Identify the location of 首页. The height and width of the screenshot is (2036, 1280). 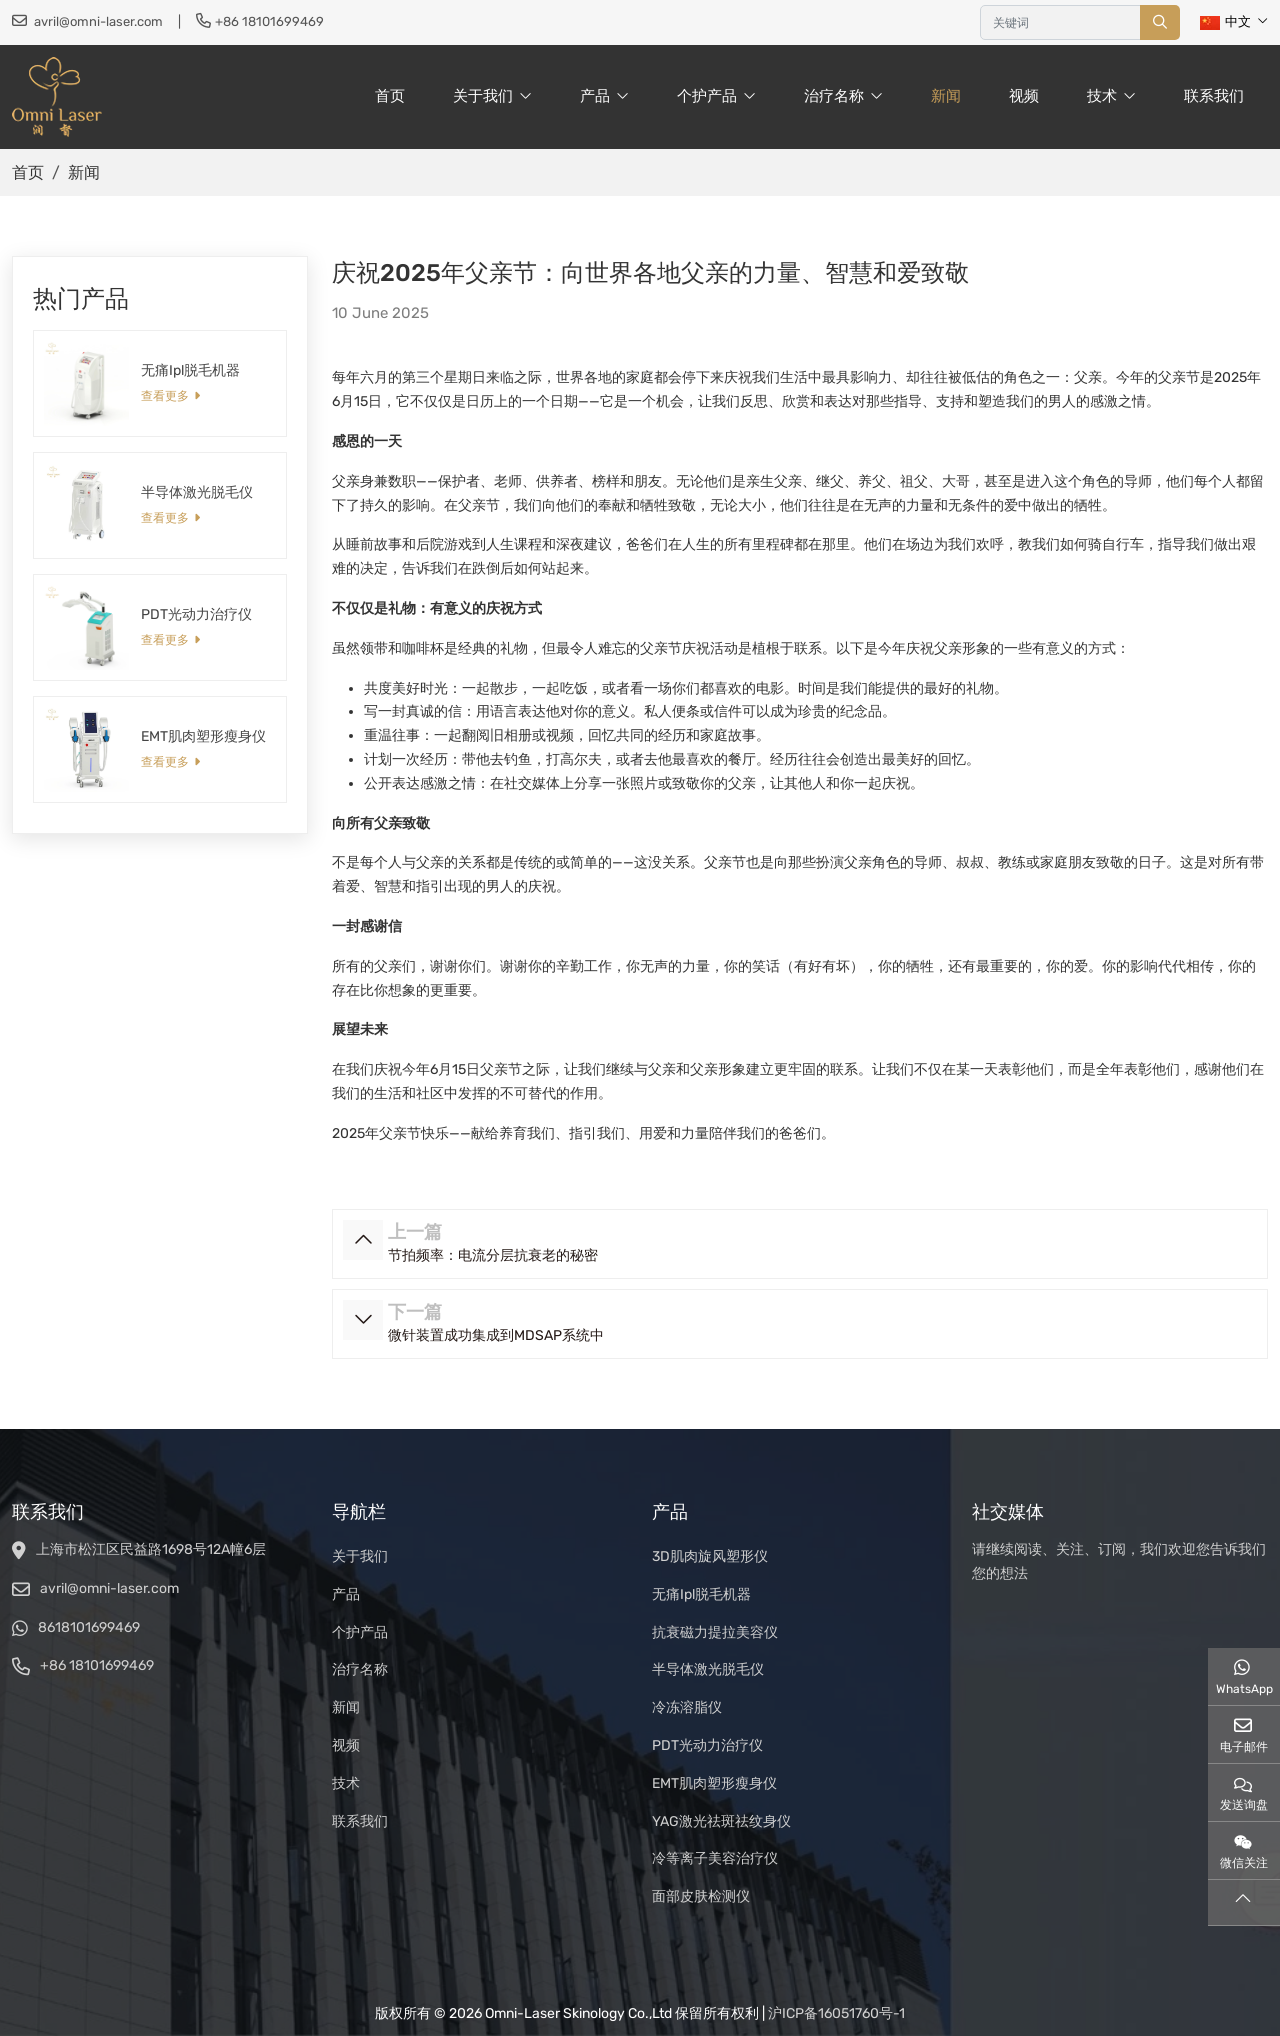
(390, 96).